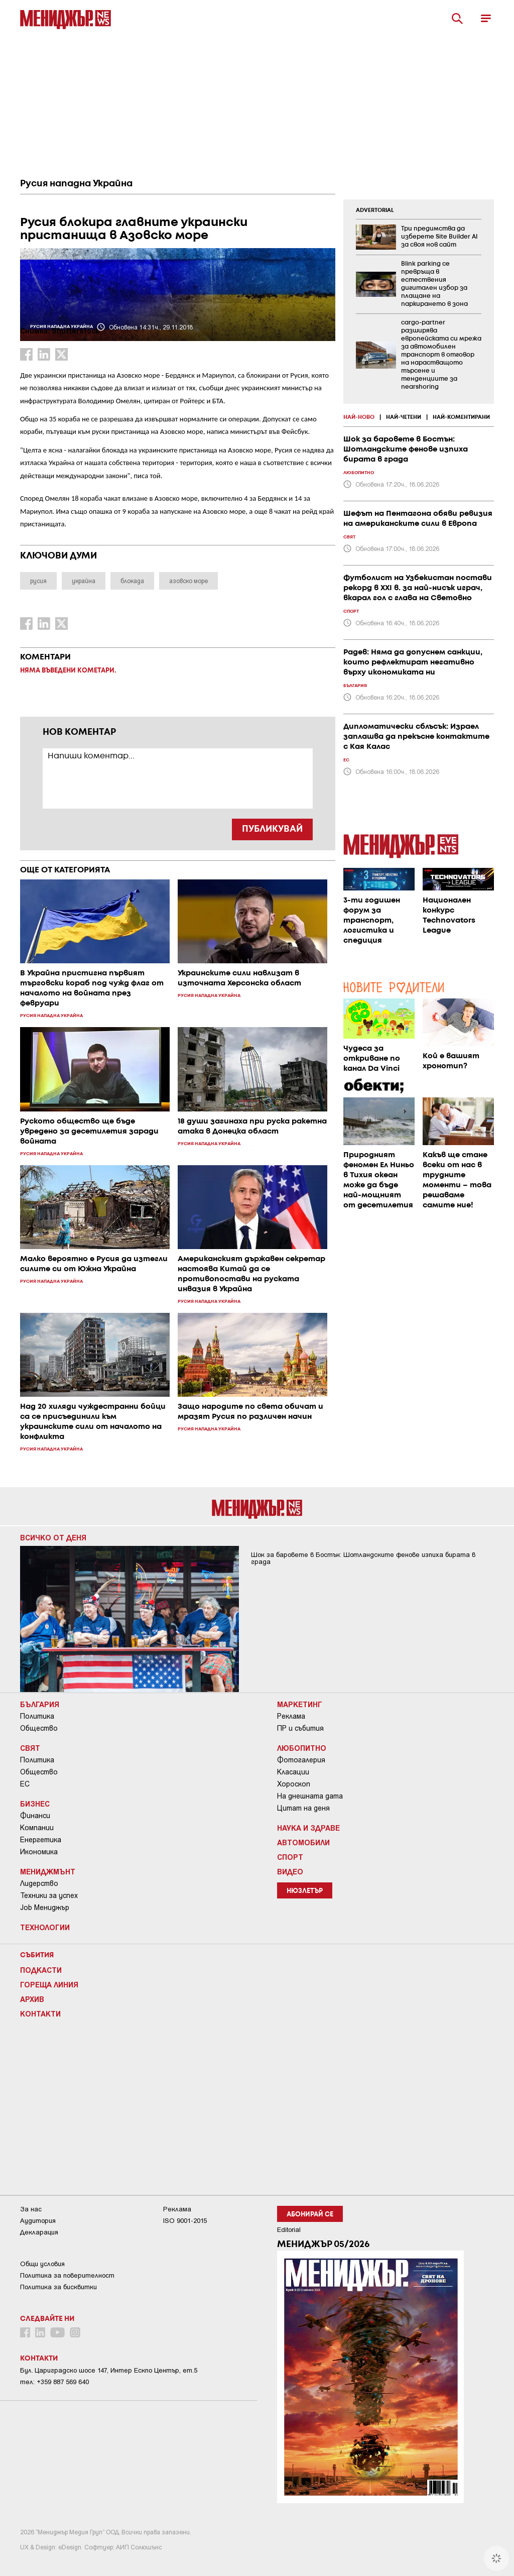 Image resolution: width=514 pixels, height=2576 pixels. I want to click on ПР и събития, so click(300, 1728).